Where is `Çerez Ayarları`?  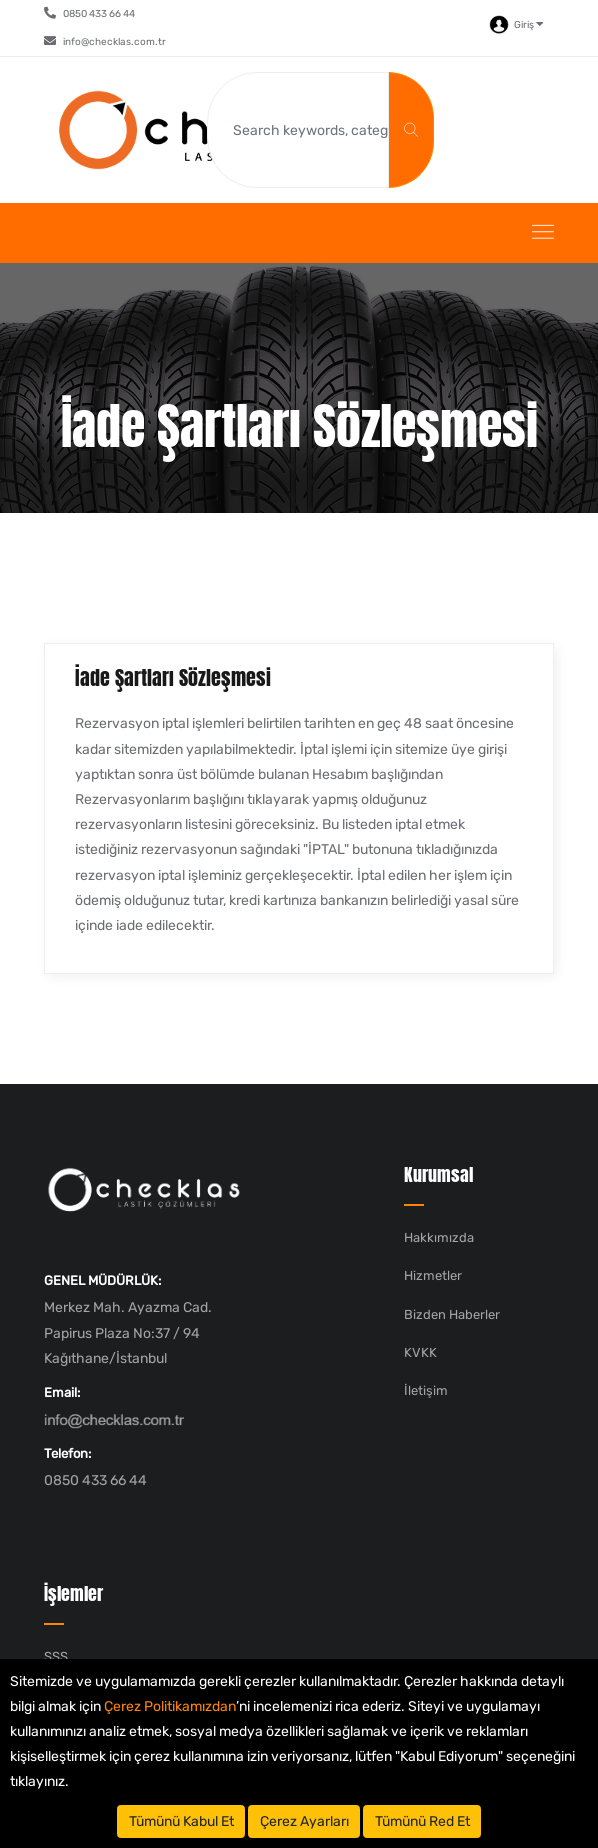
Çerez Ayarları is located at coordinates (304, 1821).